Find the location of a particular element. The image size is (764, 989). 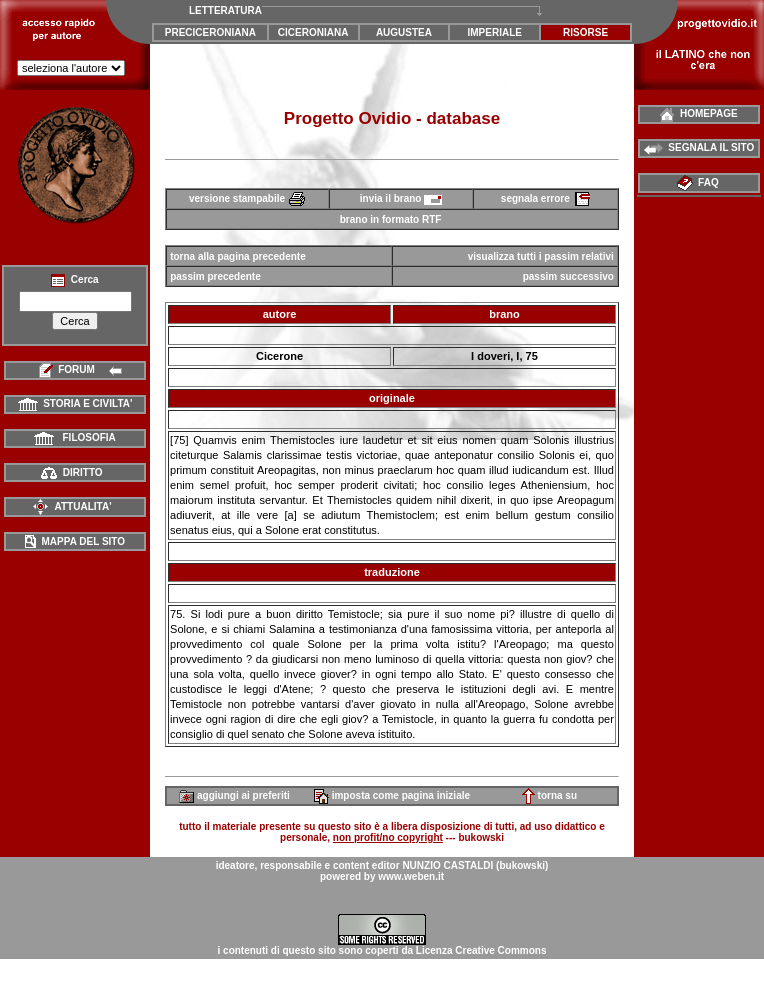

imposta come pagina iniziale is located at coordinates (392, 795).